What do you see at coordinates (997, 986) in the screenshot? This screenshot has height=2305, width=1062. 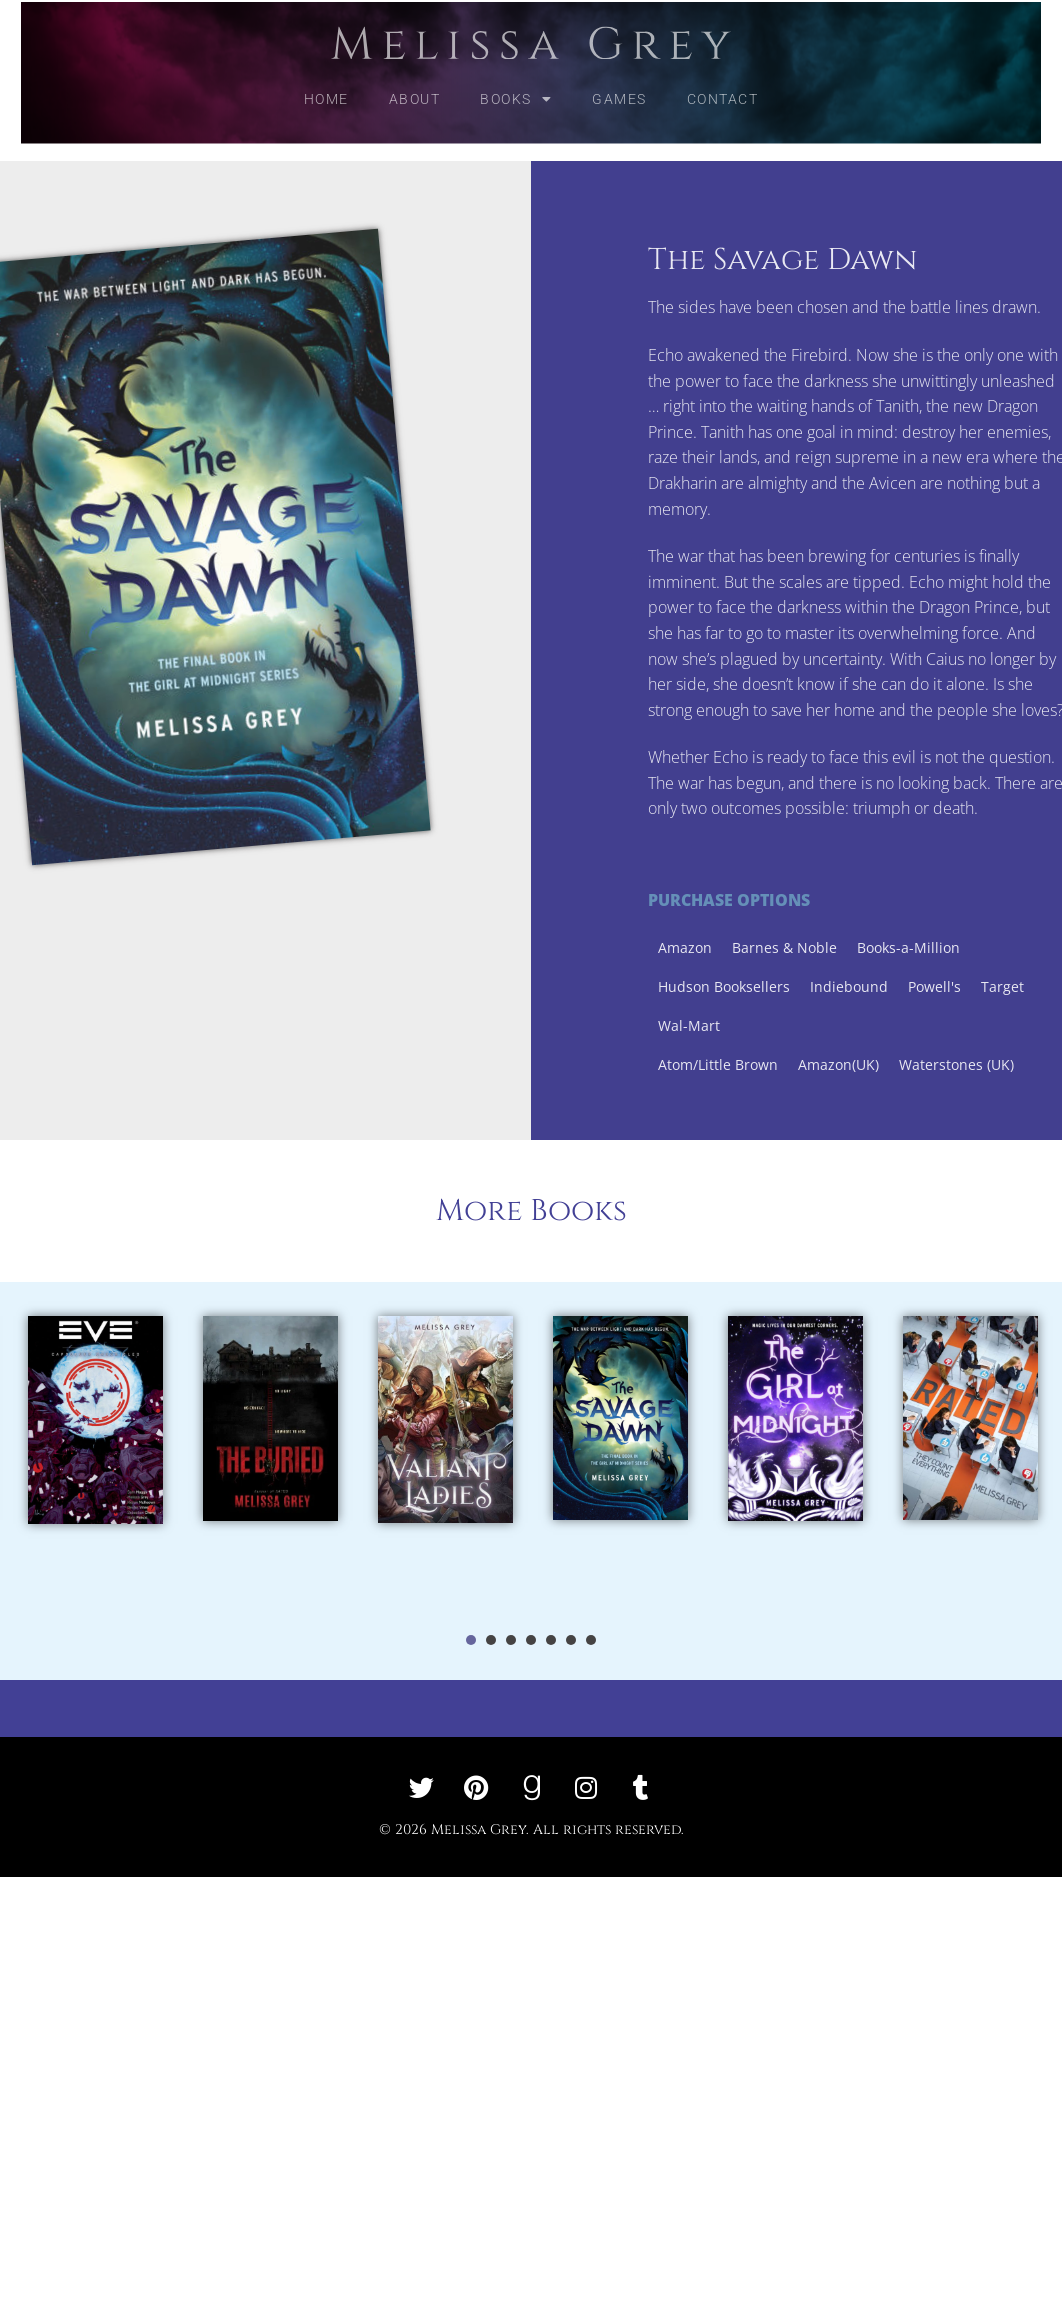 I see `Powell's` at bounding box center [997, 986].